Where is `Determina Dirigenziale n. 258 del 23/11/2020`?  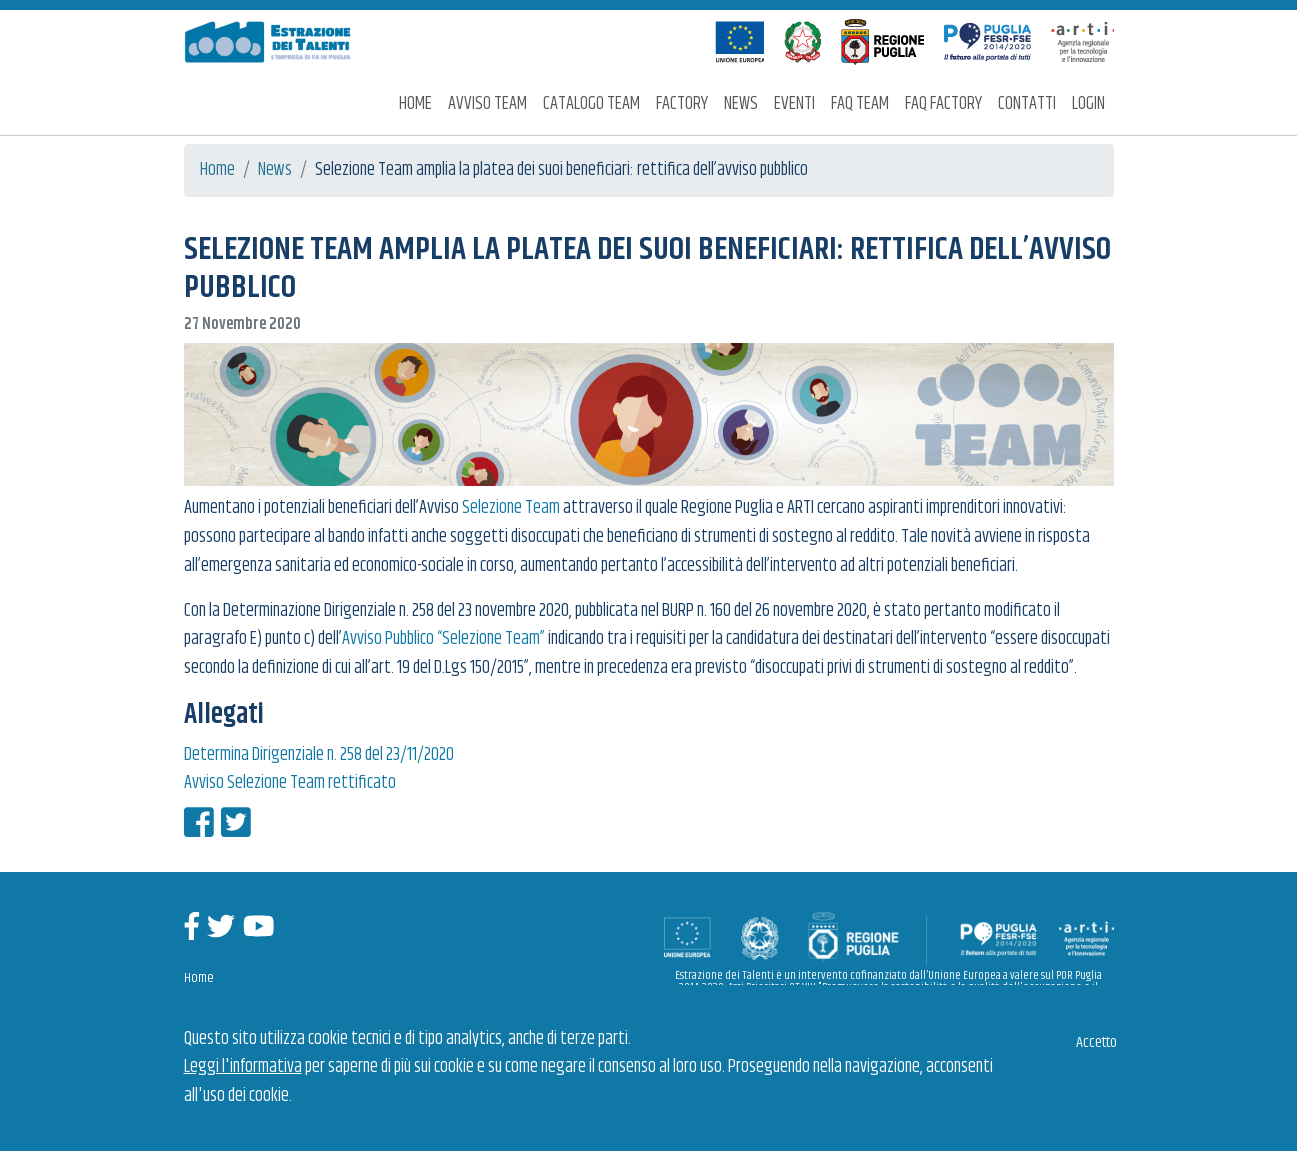
Determina Dirigenziale n. 258 del 23/11/2020 is located at coordinates (319, 755).